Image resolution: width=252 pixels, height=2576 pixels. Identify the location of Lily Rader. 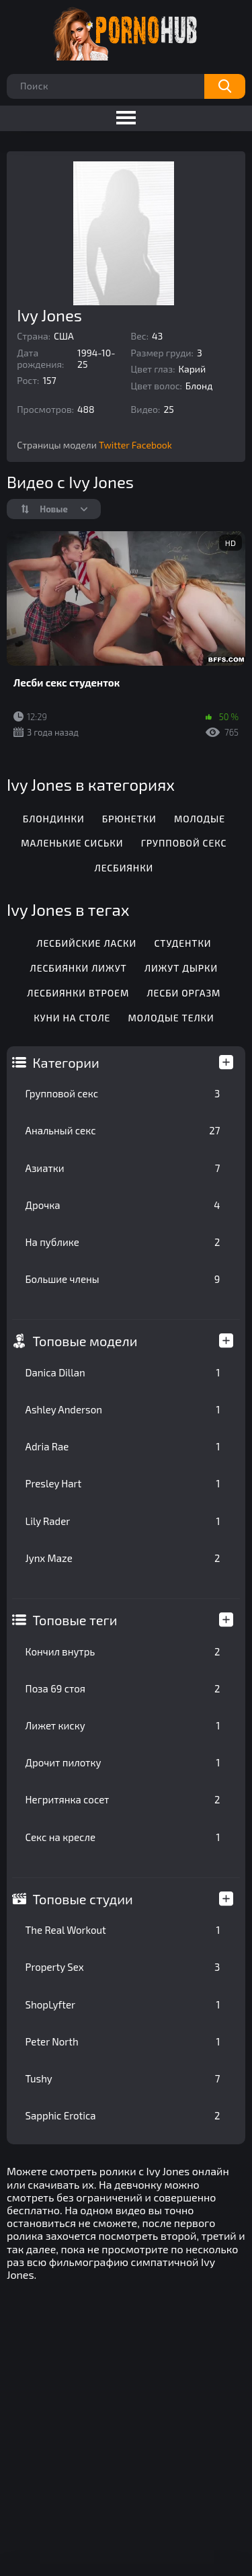
(123, 1521).